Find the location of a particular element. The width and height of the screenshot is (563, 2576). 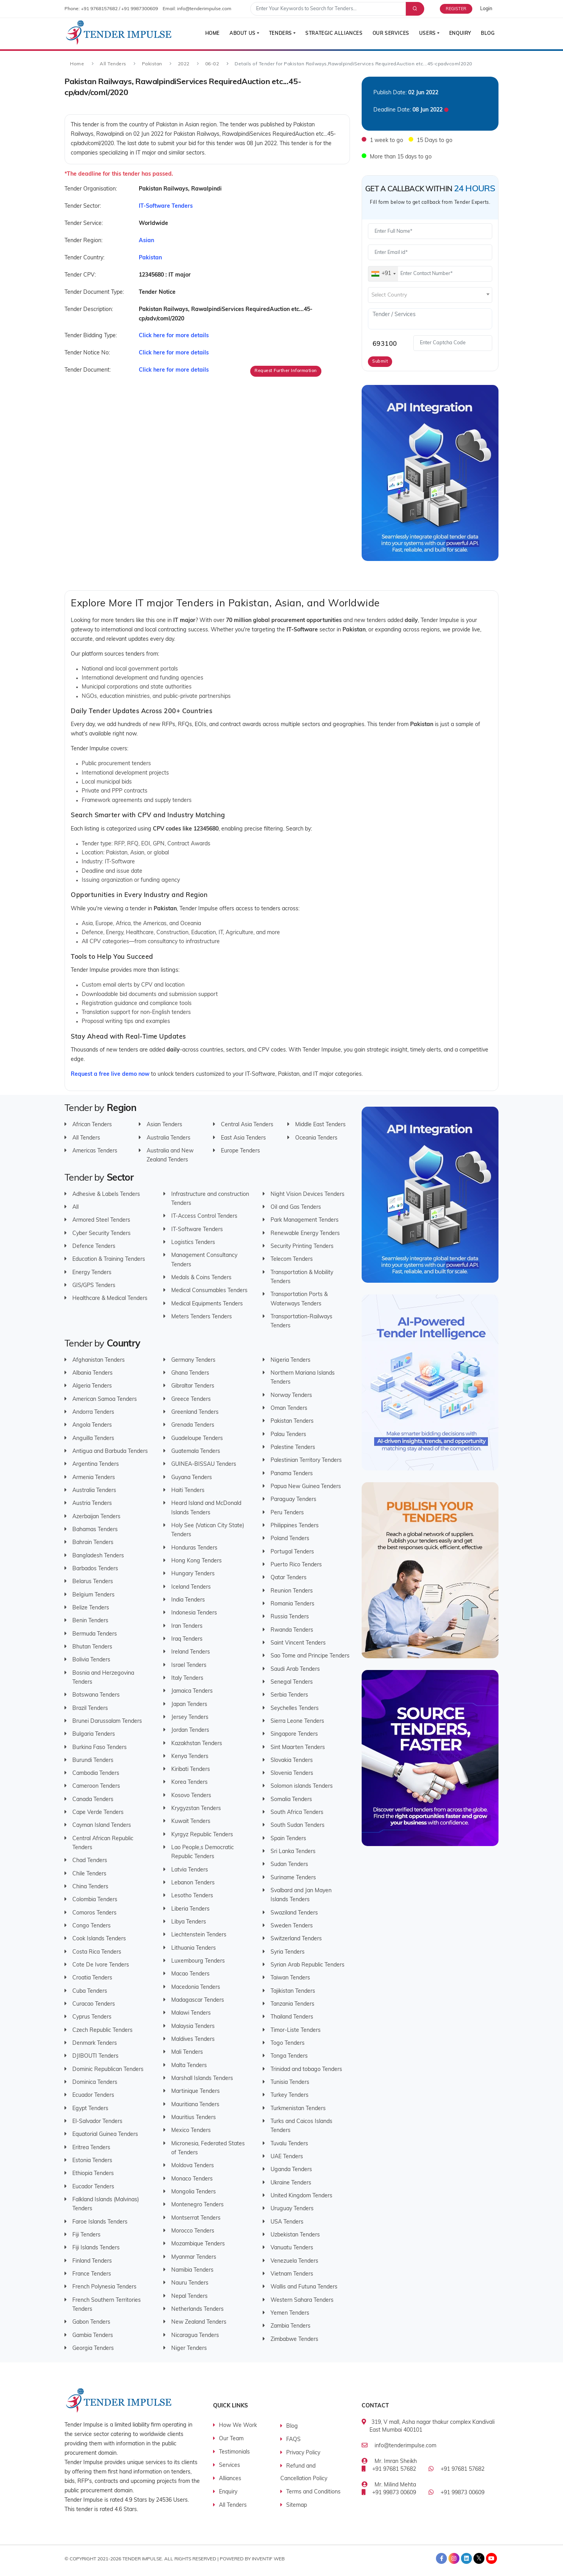

South Sudan Tenders is located at coordinates (298, 1825).